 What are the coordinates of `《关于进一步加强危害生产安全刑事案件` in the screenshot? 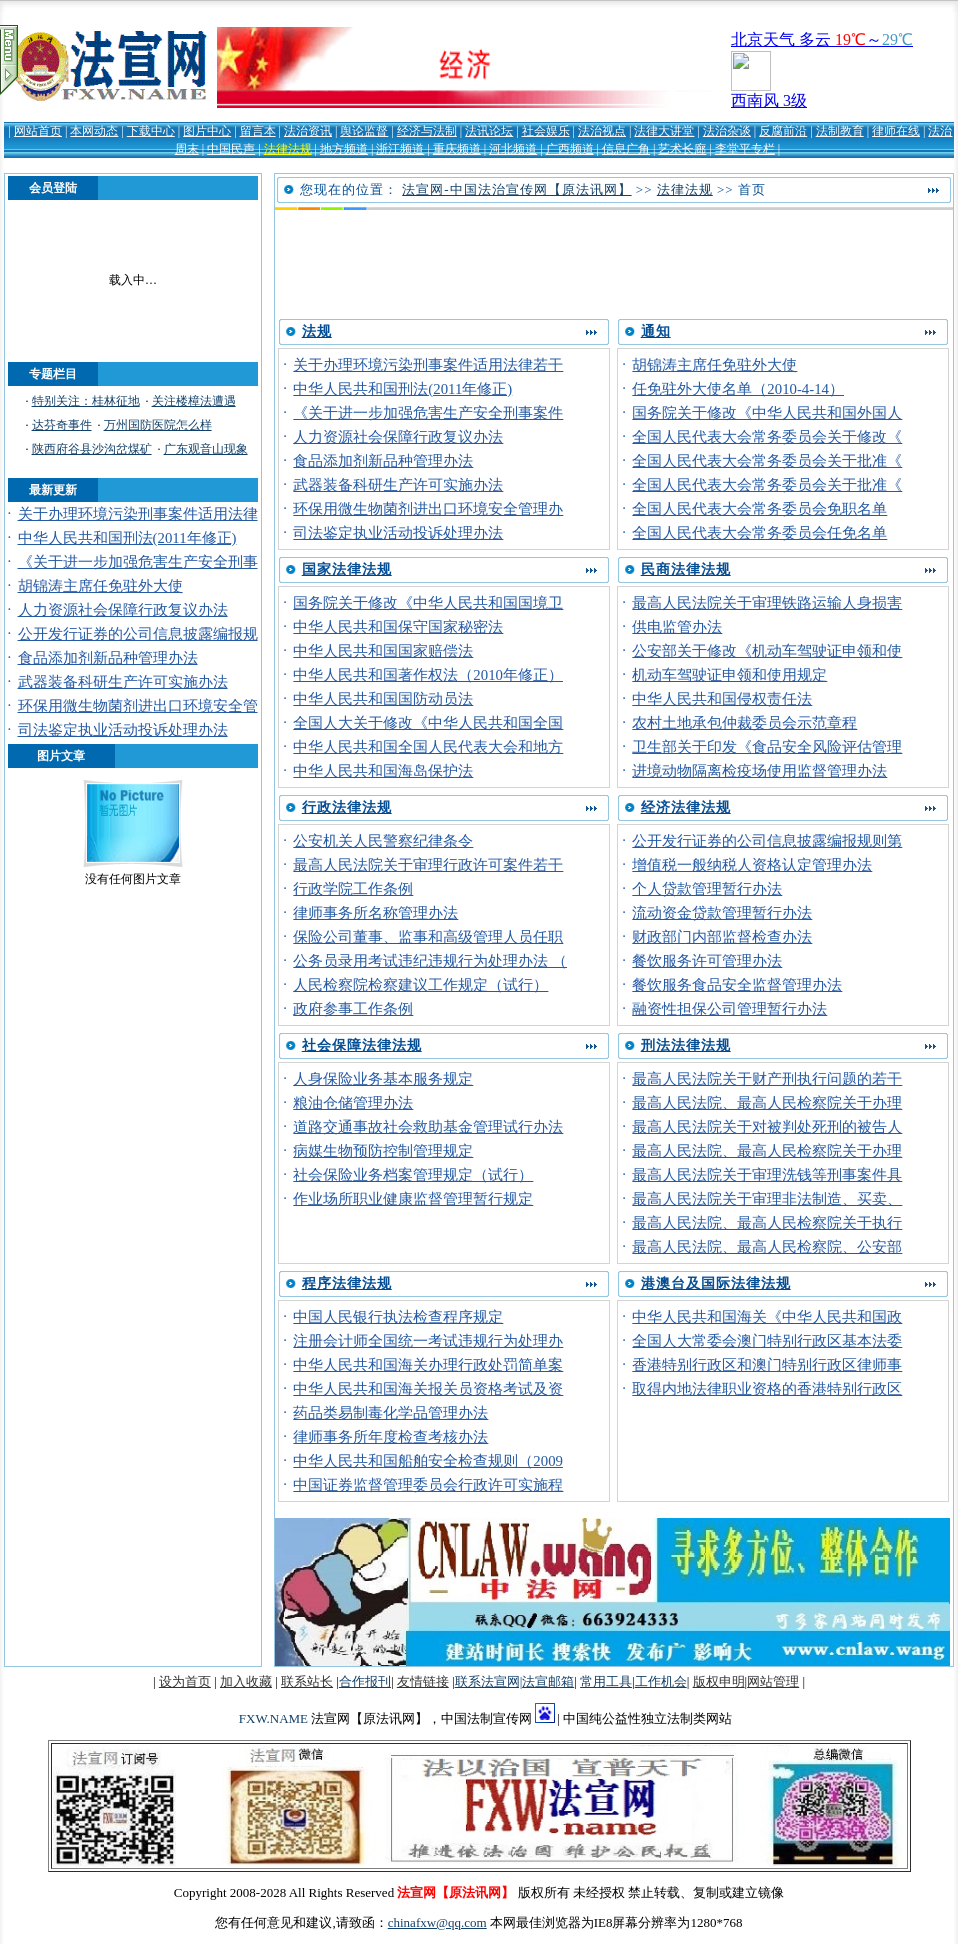 It's located at (428, 413).